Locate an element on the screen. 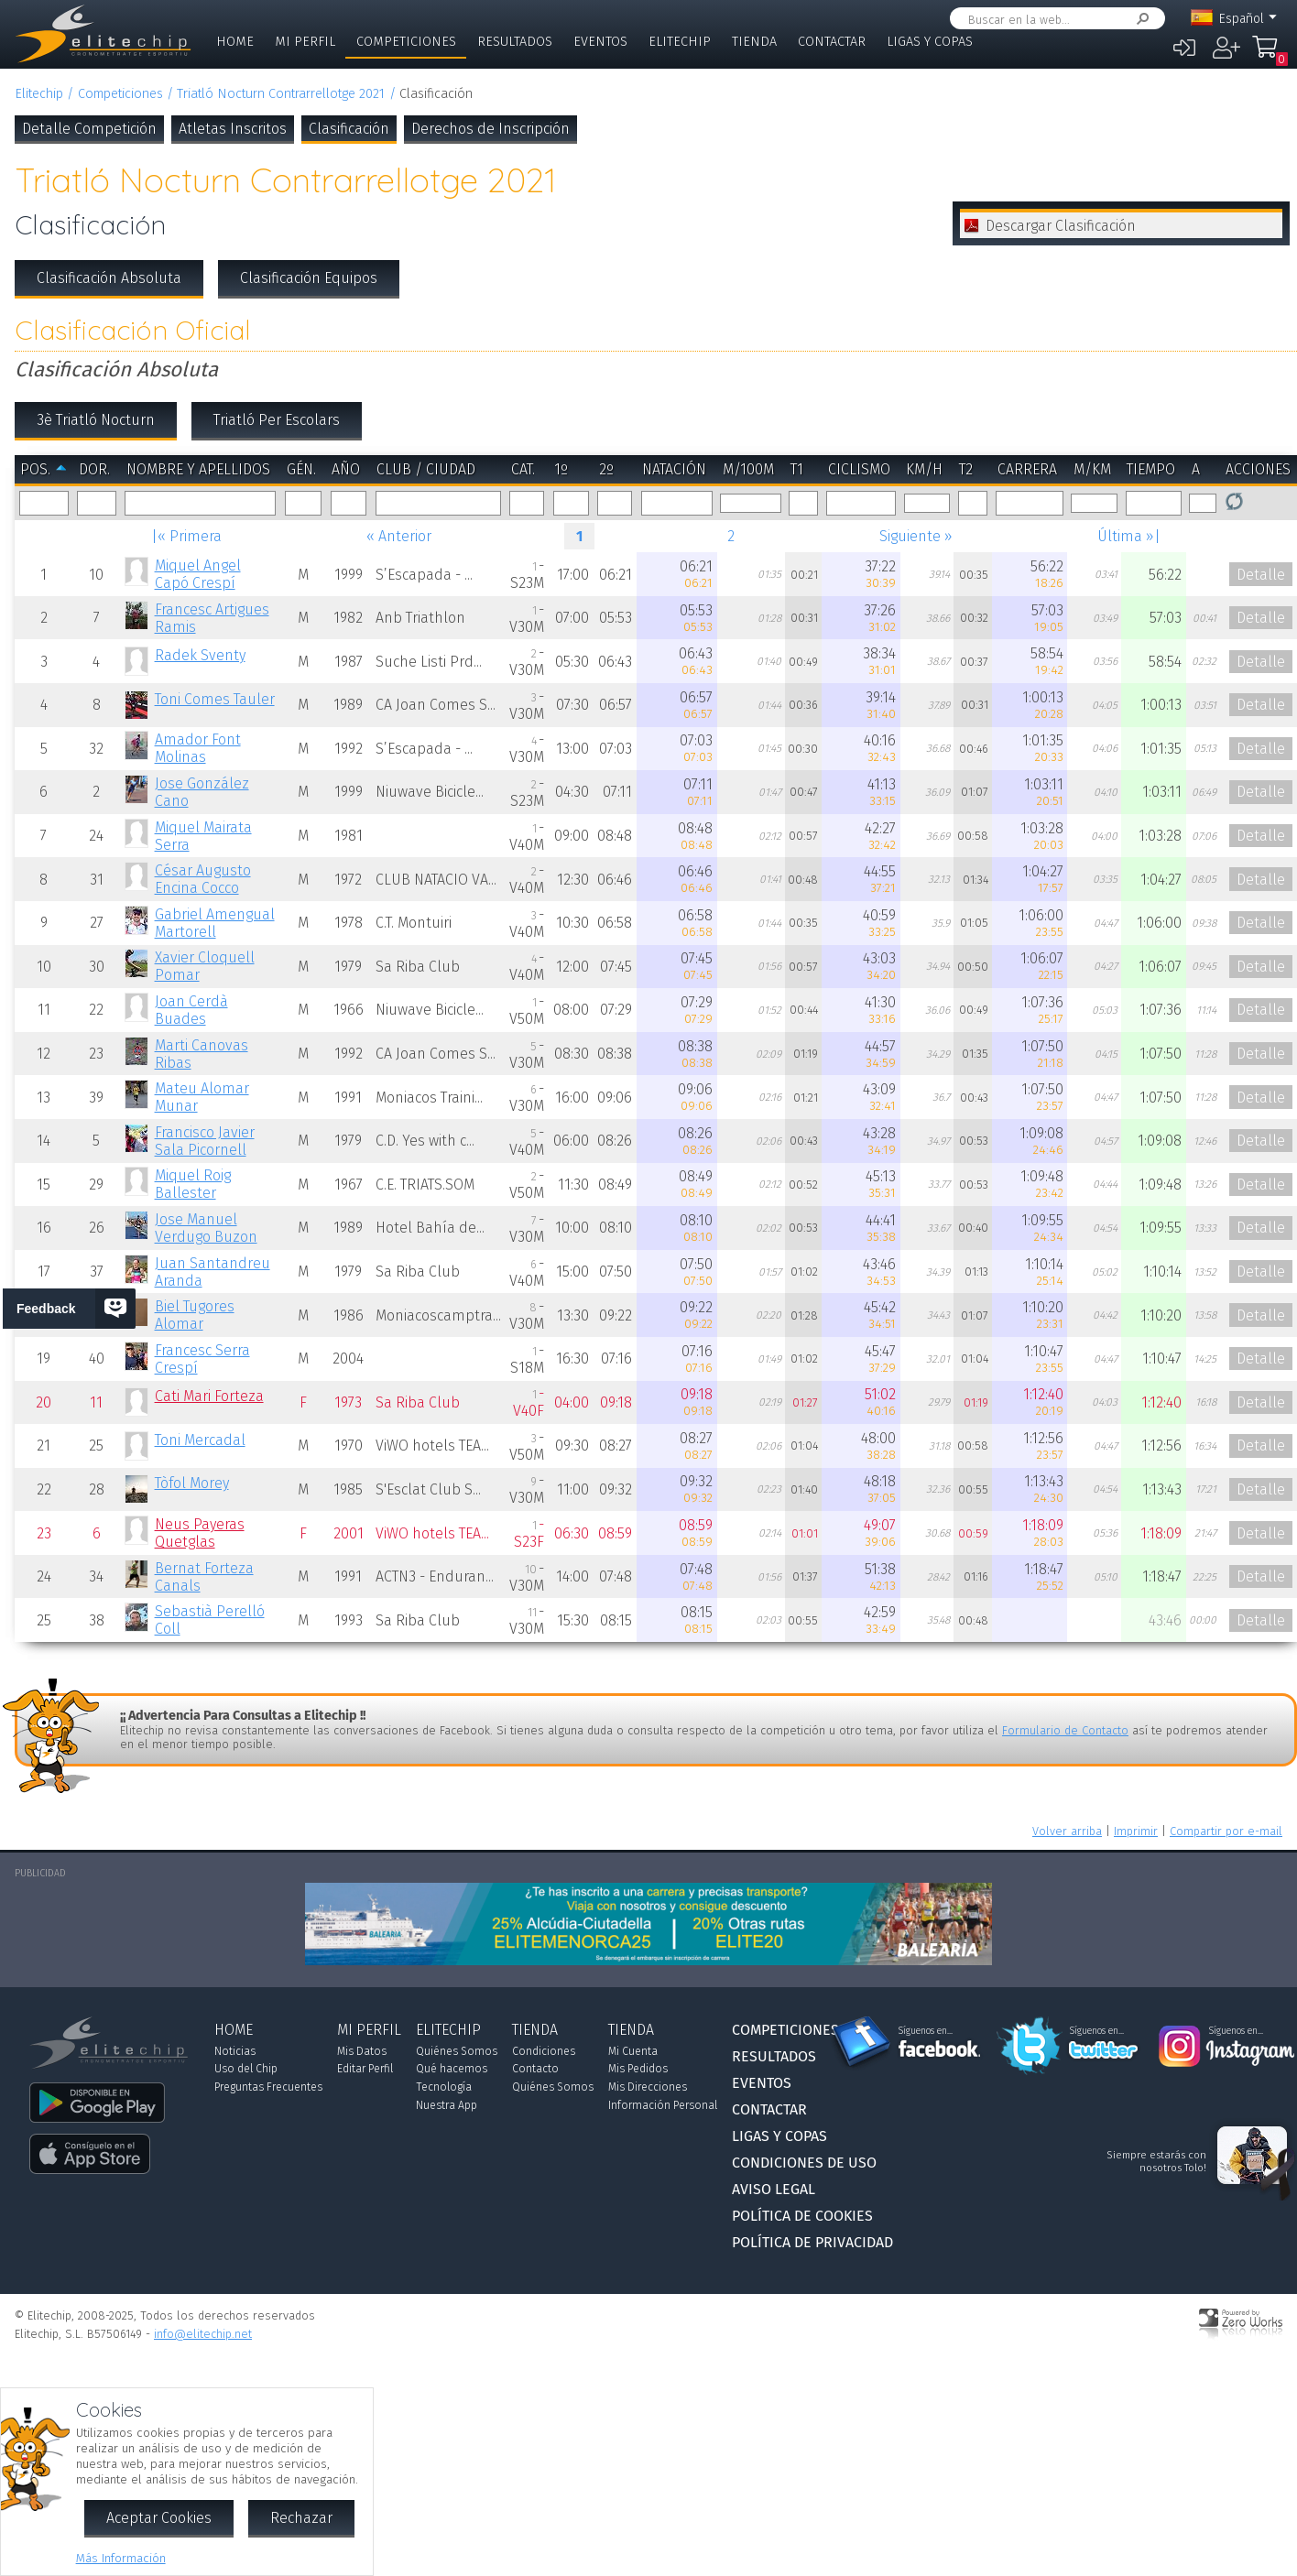 This screenshot has height=2576, width=1297. Cati Mari Forteza is located at coordinates (209, 1396).